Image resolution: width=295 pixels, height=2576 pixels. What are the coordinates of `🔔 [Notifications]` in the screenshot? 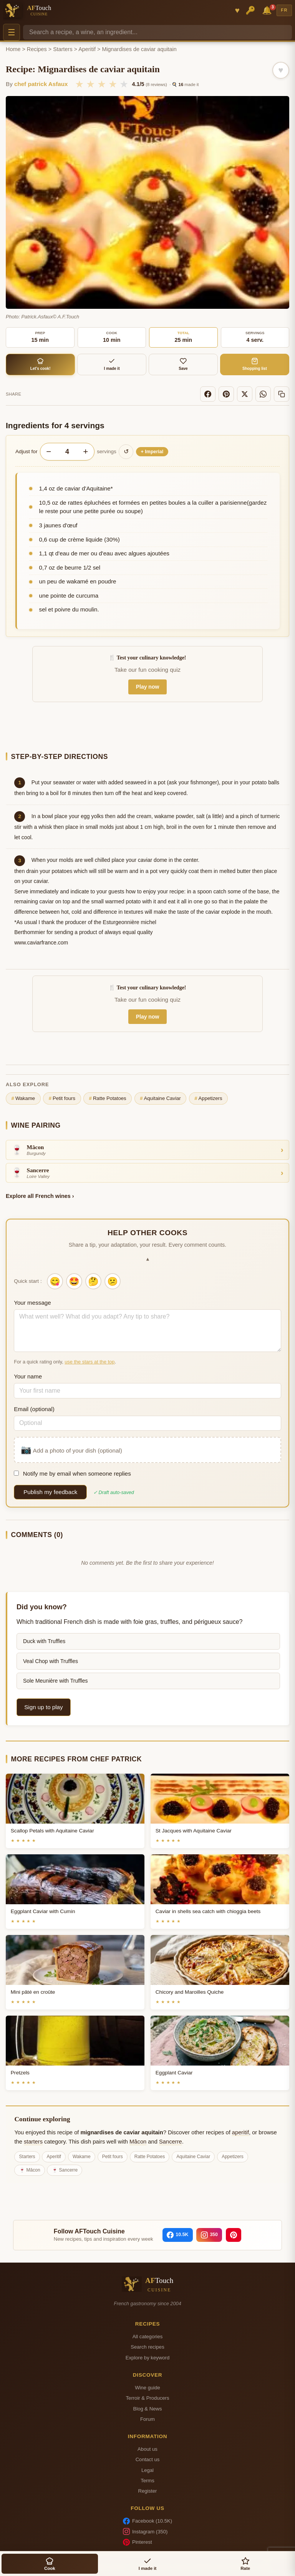 It's located at (268, 10).